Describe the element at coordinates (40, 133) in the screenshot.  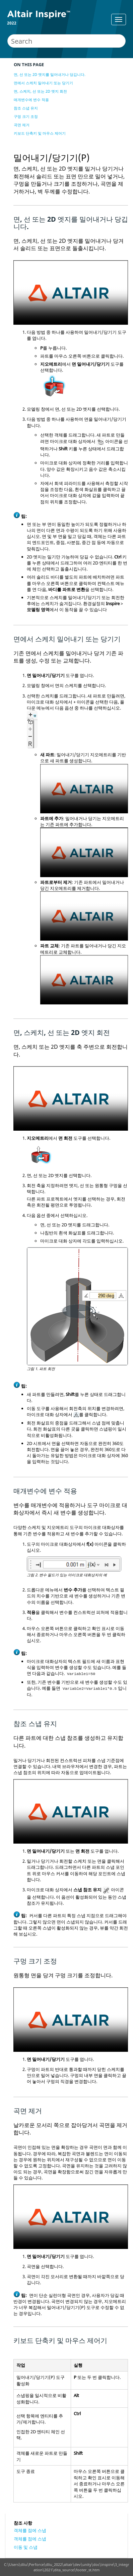
I see `키보드 단축키 및 마우스 제어기` at that location.